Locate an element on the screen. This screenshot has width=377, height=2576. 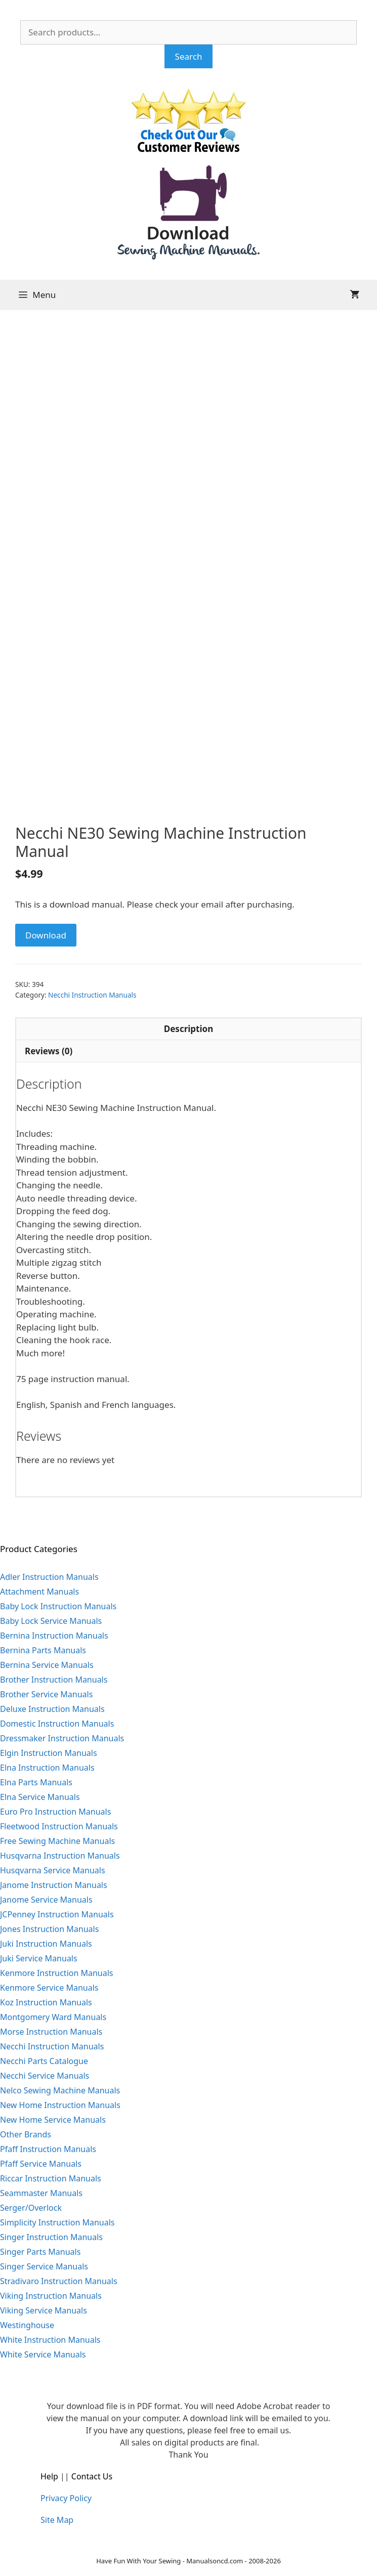
Necchi Parts Catalogue is located at coordinates (44, 2061).